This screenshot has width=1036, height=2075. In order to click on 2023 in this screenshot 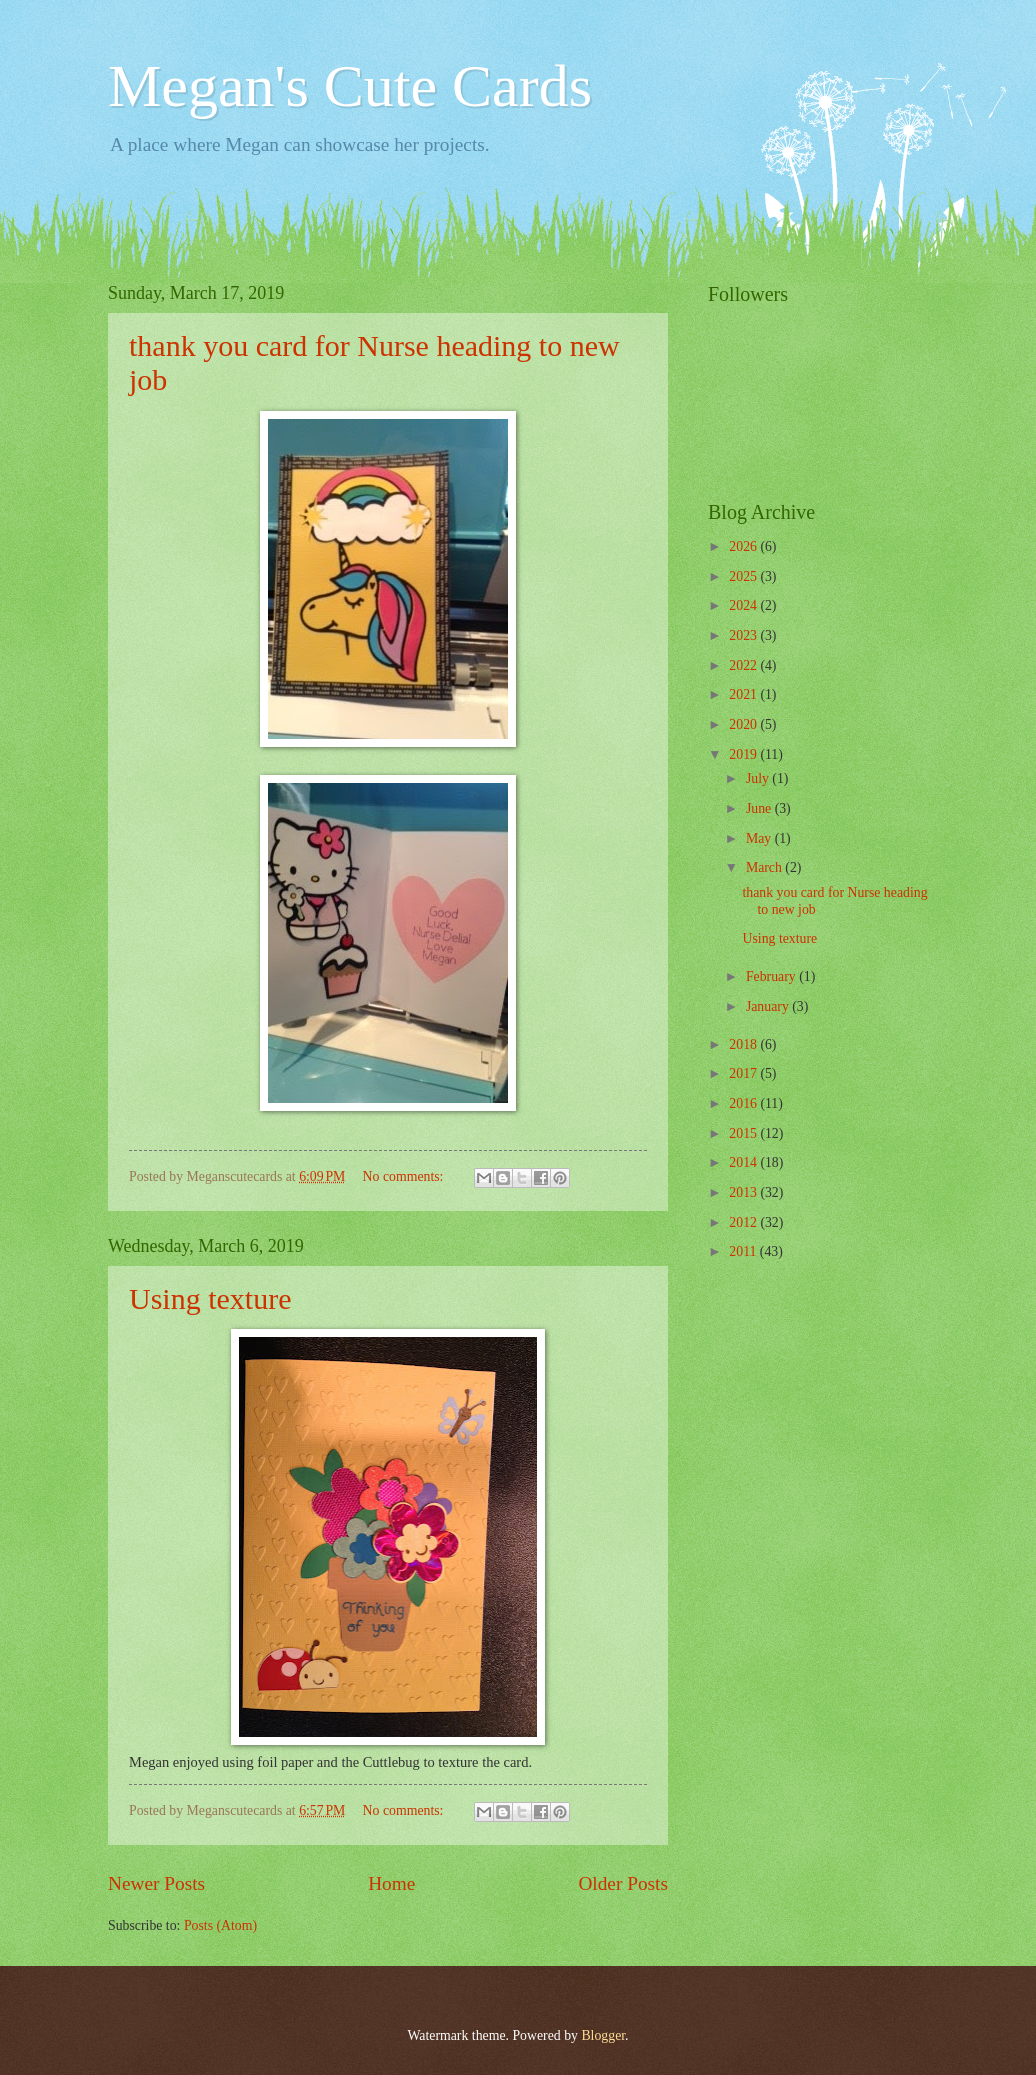, I will do `click(744, 635)`.